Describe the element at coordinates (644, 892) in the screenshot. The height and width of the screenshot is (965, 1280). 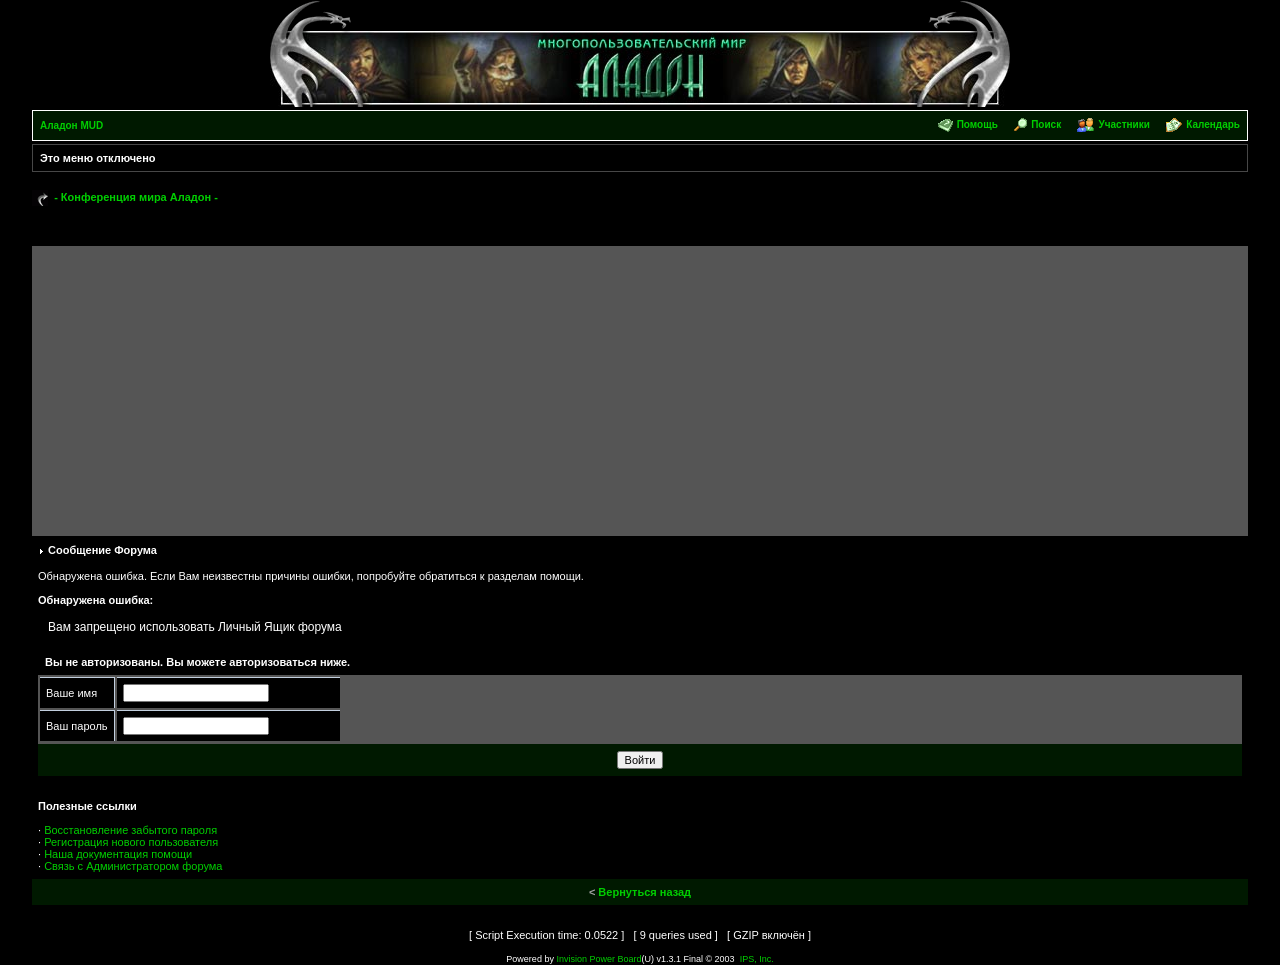
I see `Вернуться назад` at that location.